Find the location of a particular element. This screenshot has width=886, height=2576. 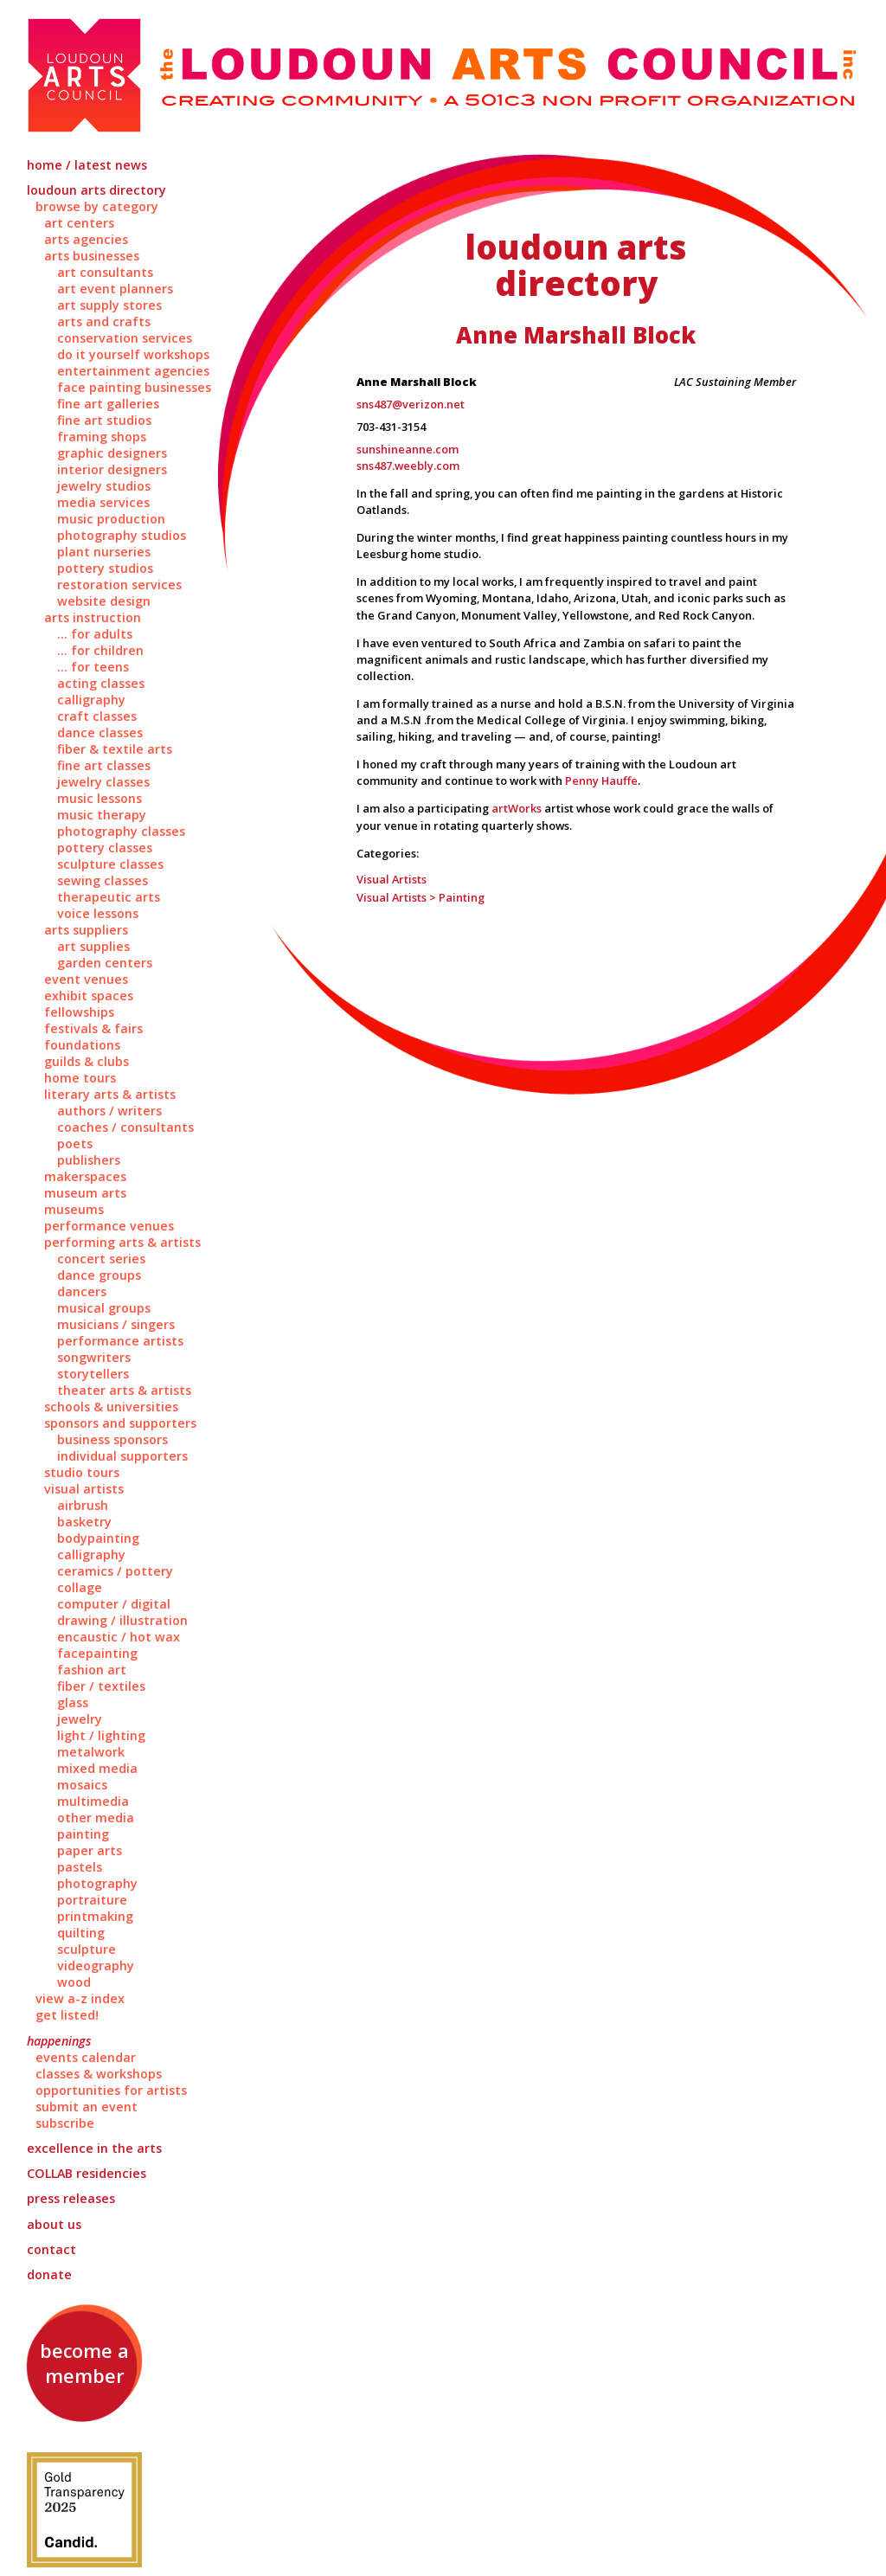

Authors / Writers is located at coordinates (109, 1110).